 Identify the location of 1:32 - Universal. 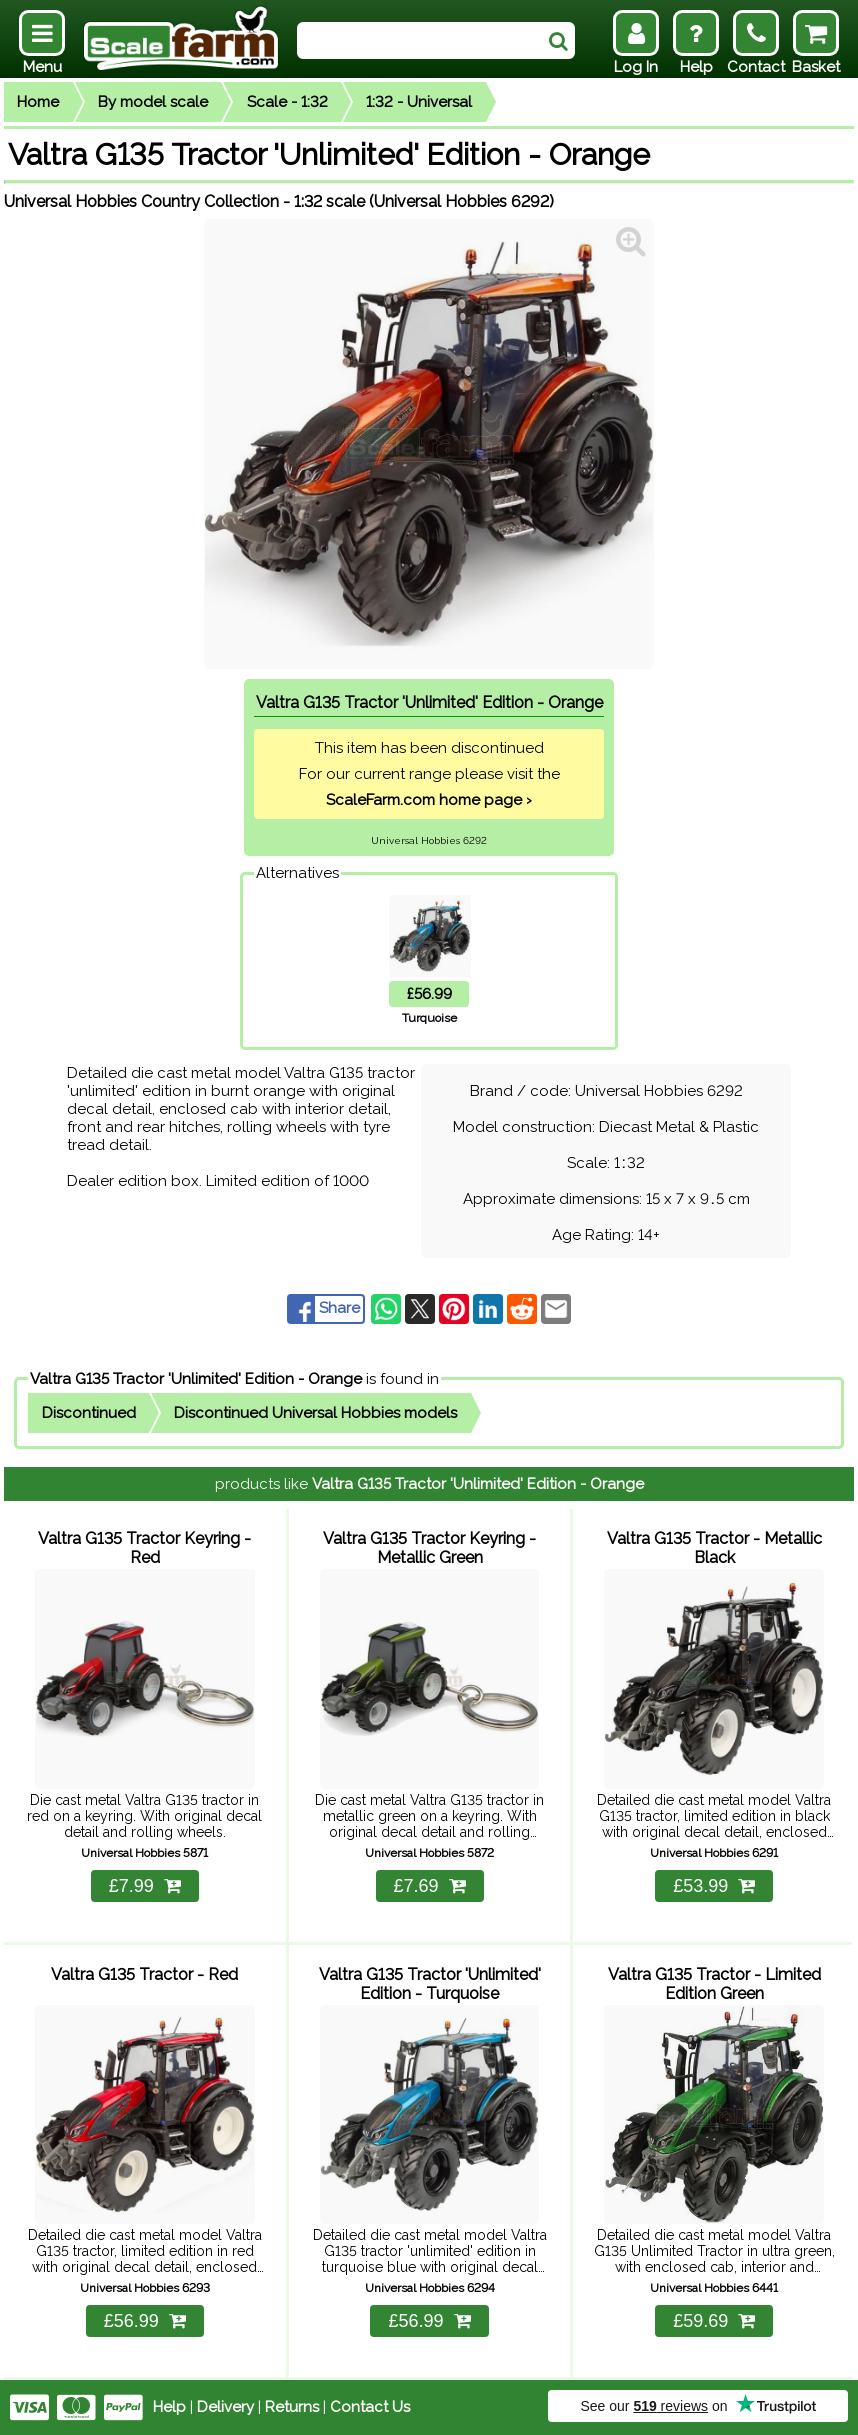
(419, 102).